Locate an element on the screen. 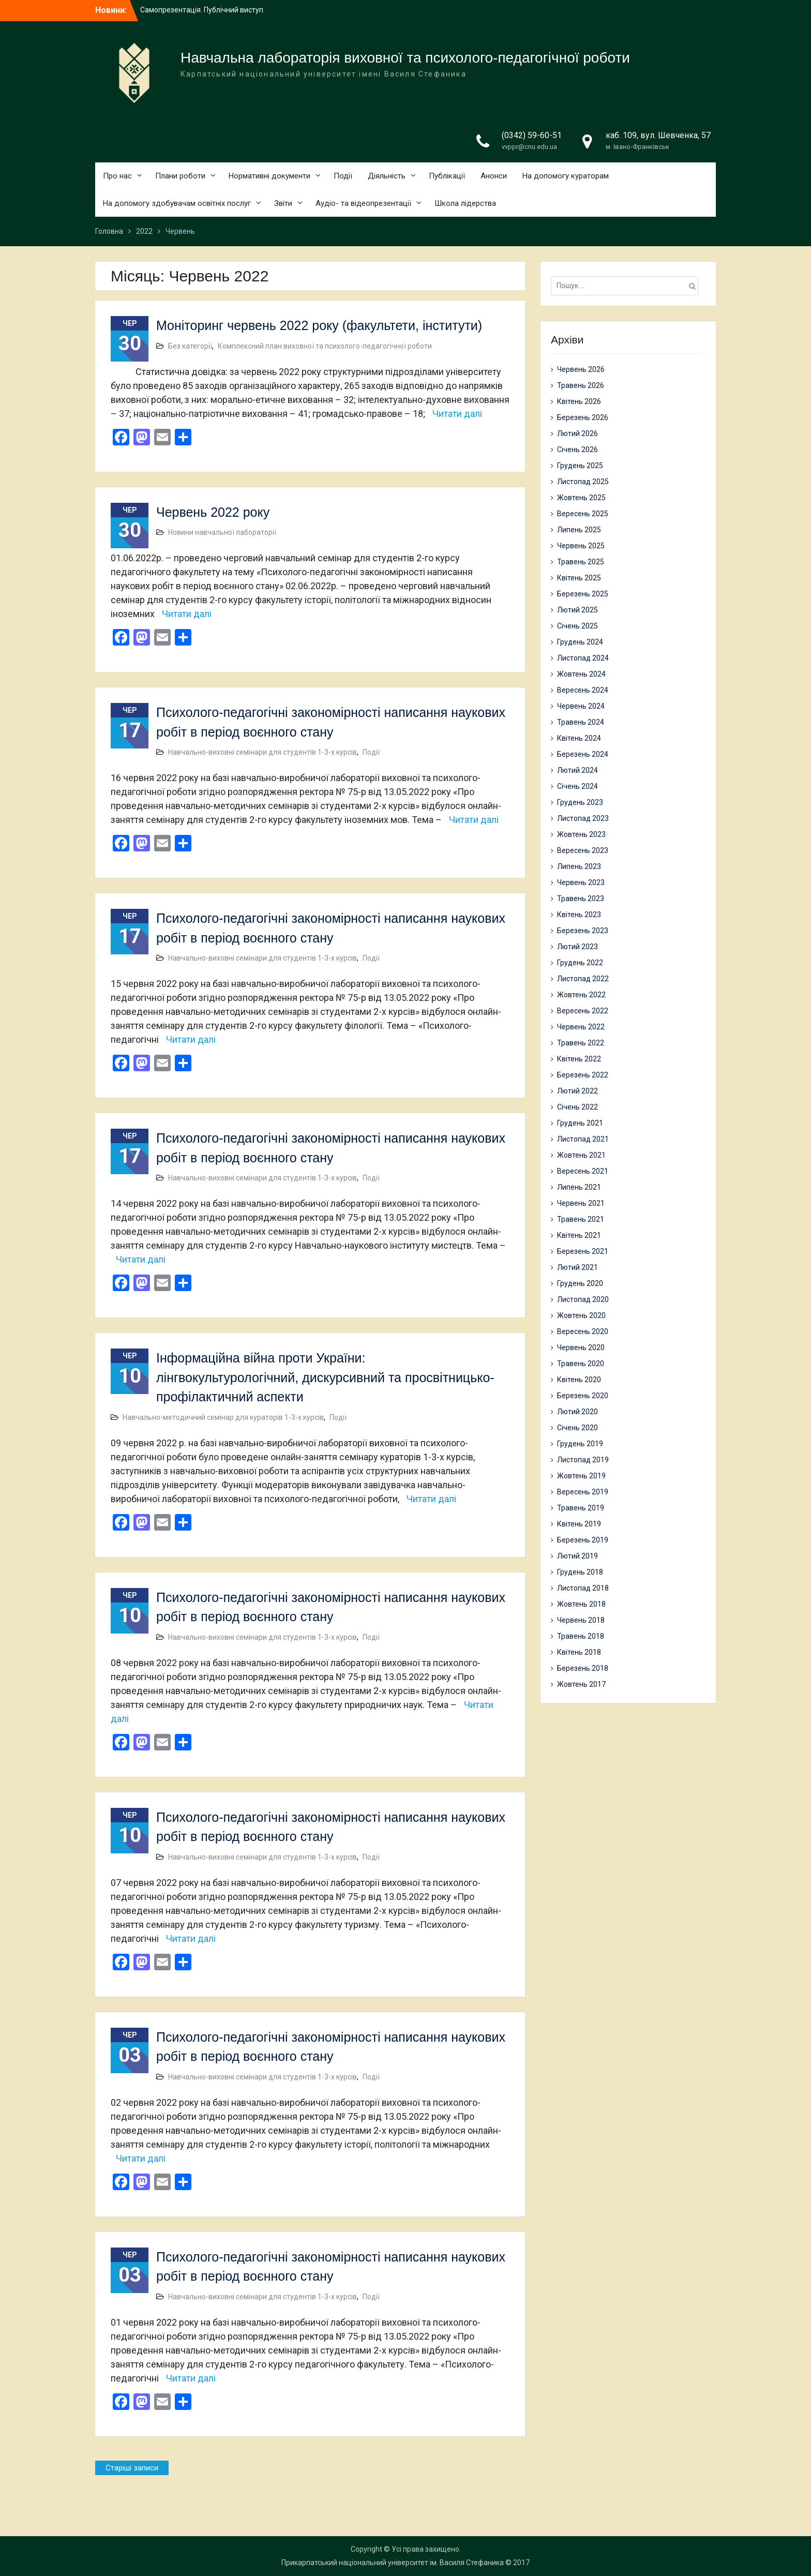 This screenshot has height=2576, width=811. (0342) 59-60-51 is located at coordinates (532, 135).